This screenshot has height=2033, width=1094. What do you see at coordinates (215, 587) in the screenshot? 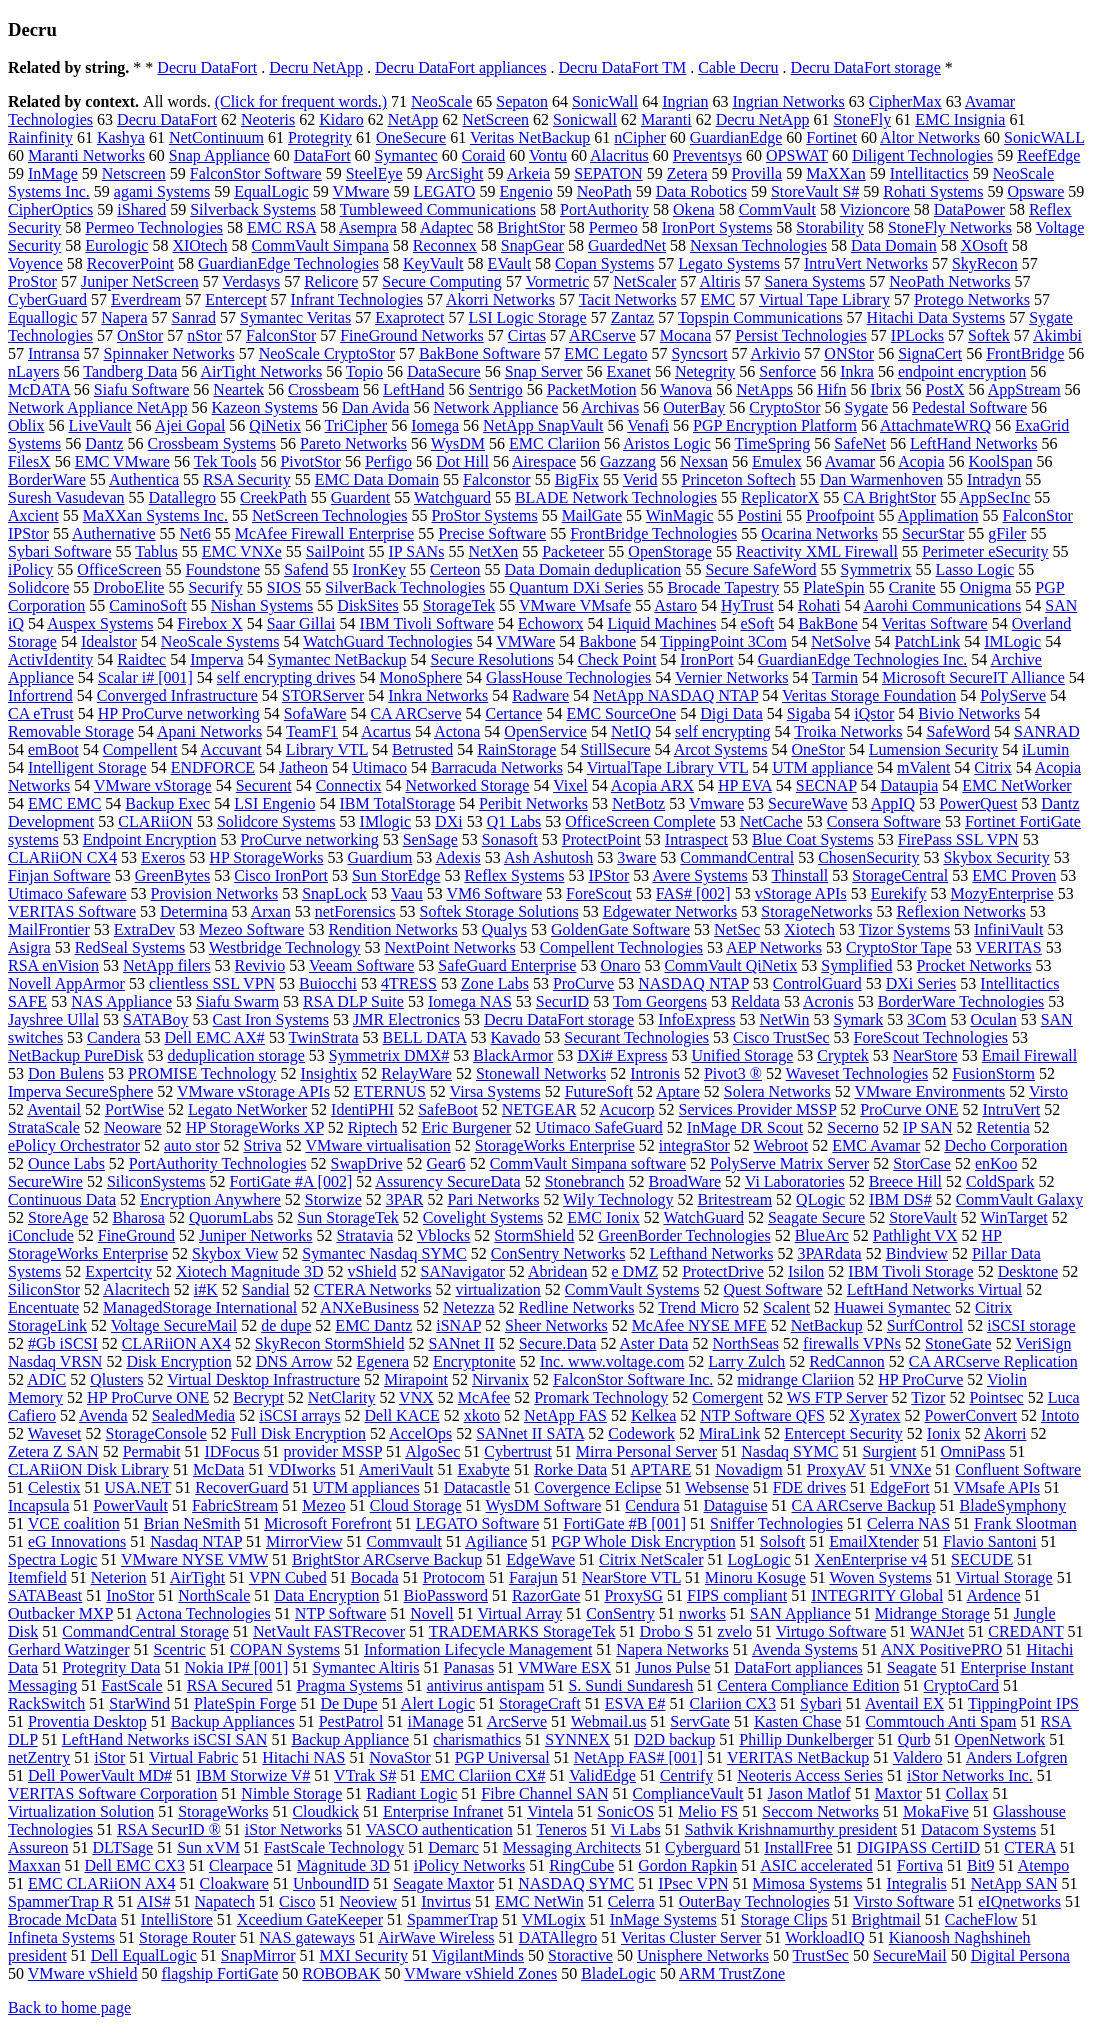
I see `Securify` at bounding box center [215, 587].